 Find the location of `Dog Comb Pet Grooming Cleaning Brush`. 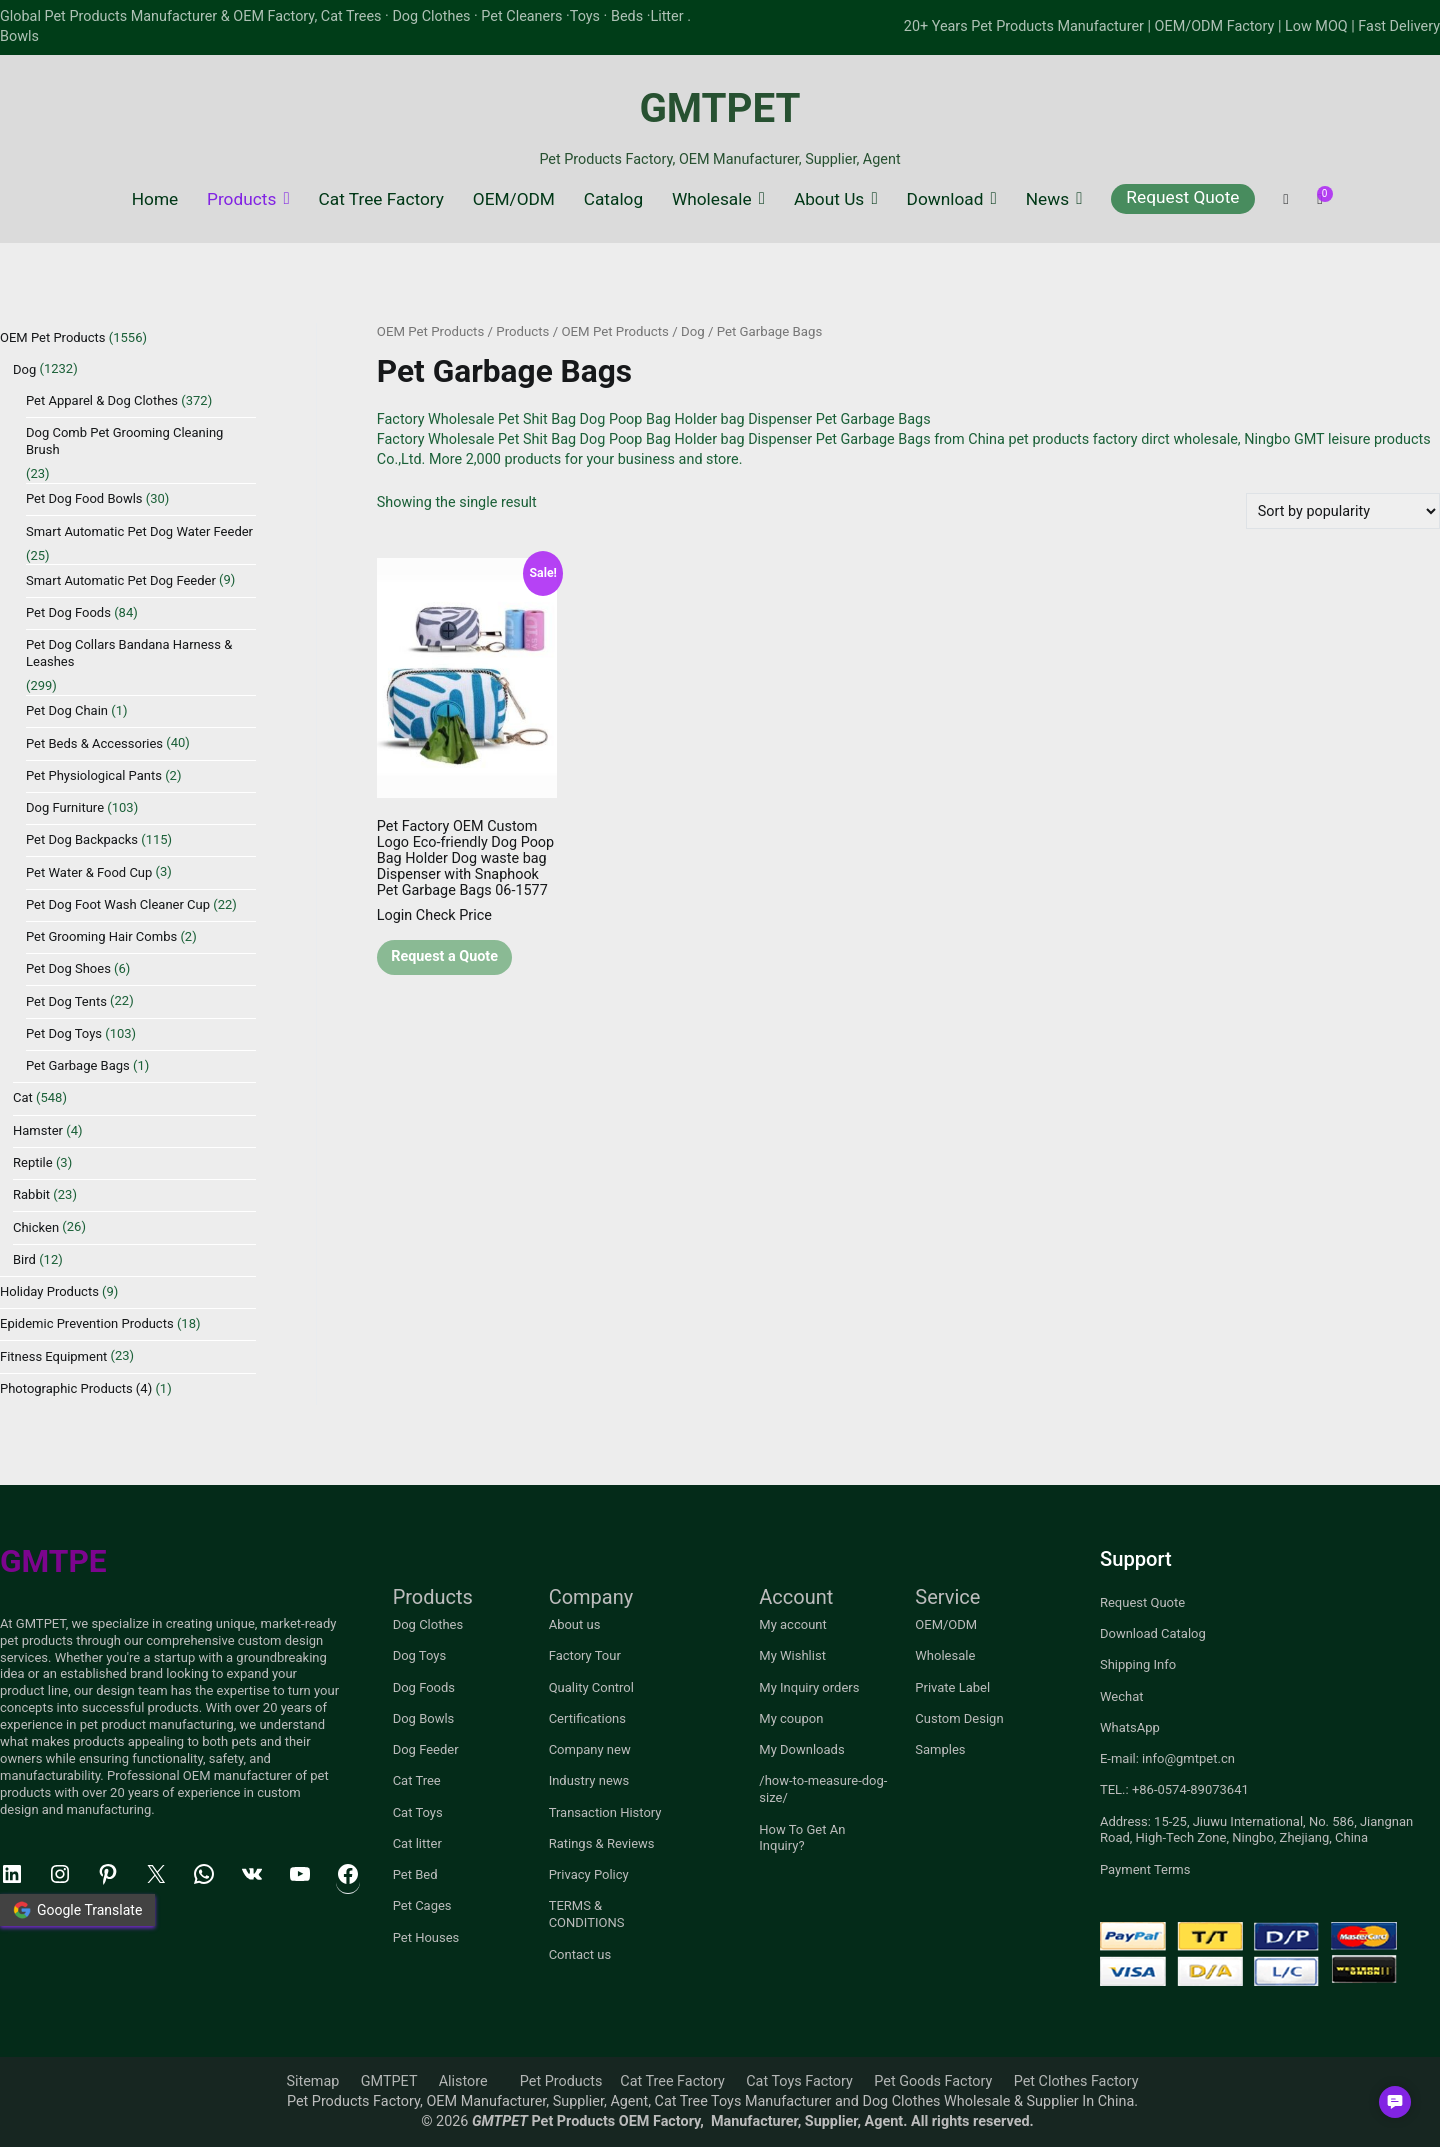

Dog Comb Pet Grooming Cleaning Brush is located at coordinates (124, 441).